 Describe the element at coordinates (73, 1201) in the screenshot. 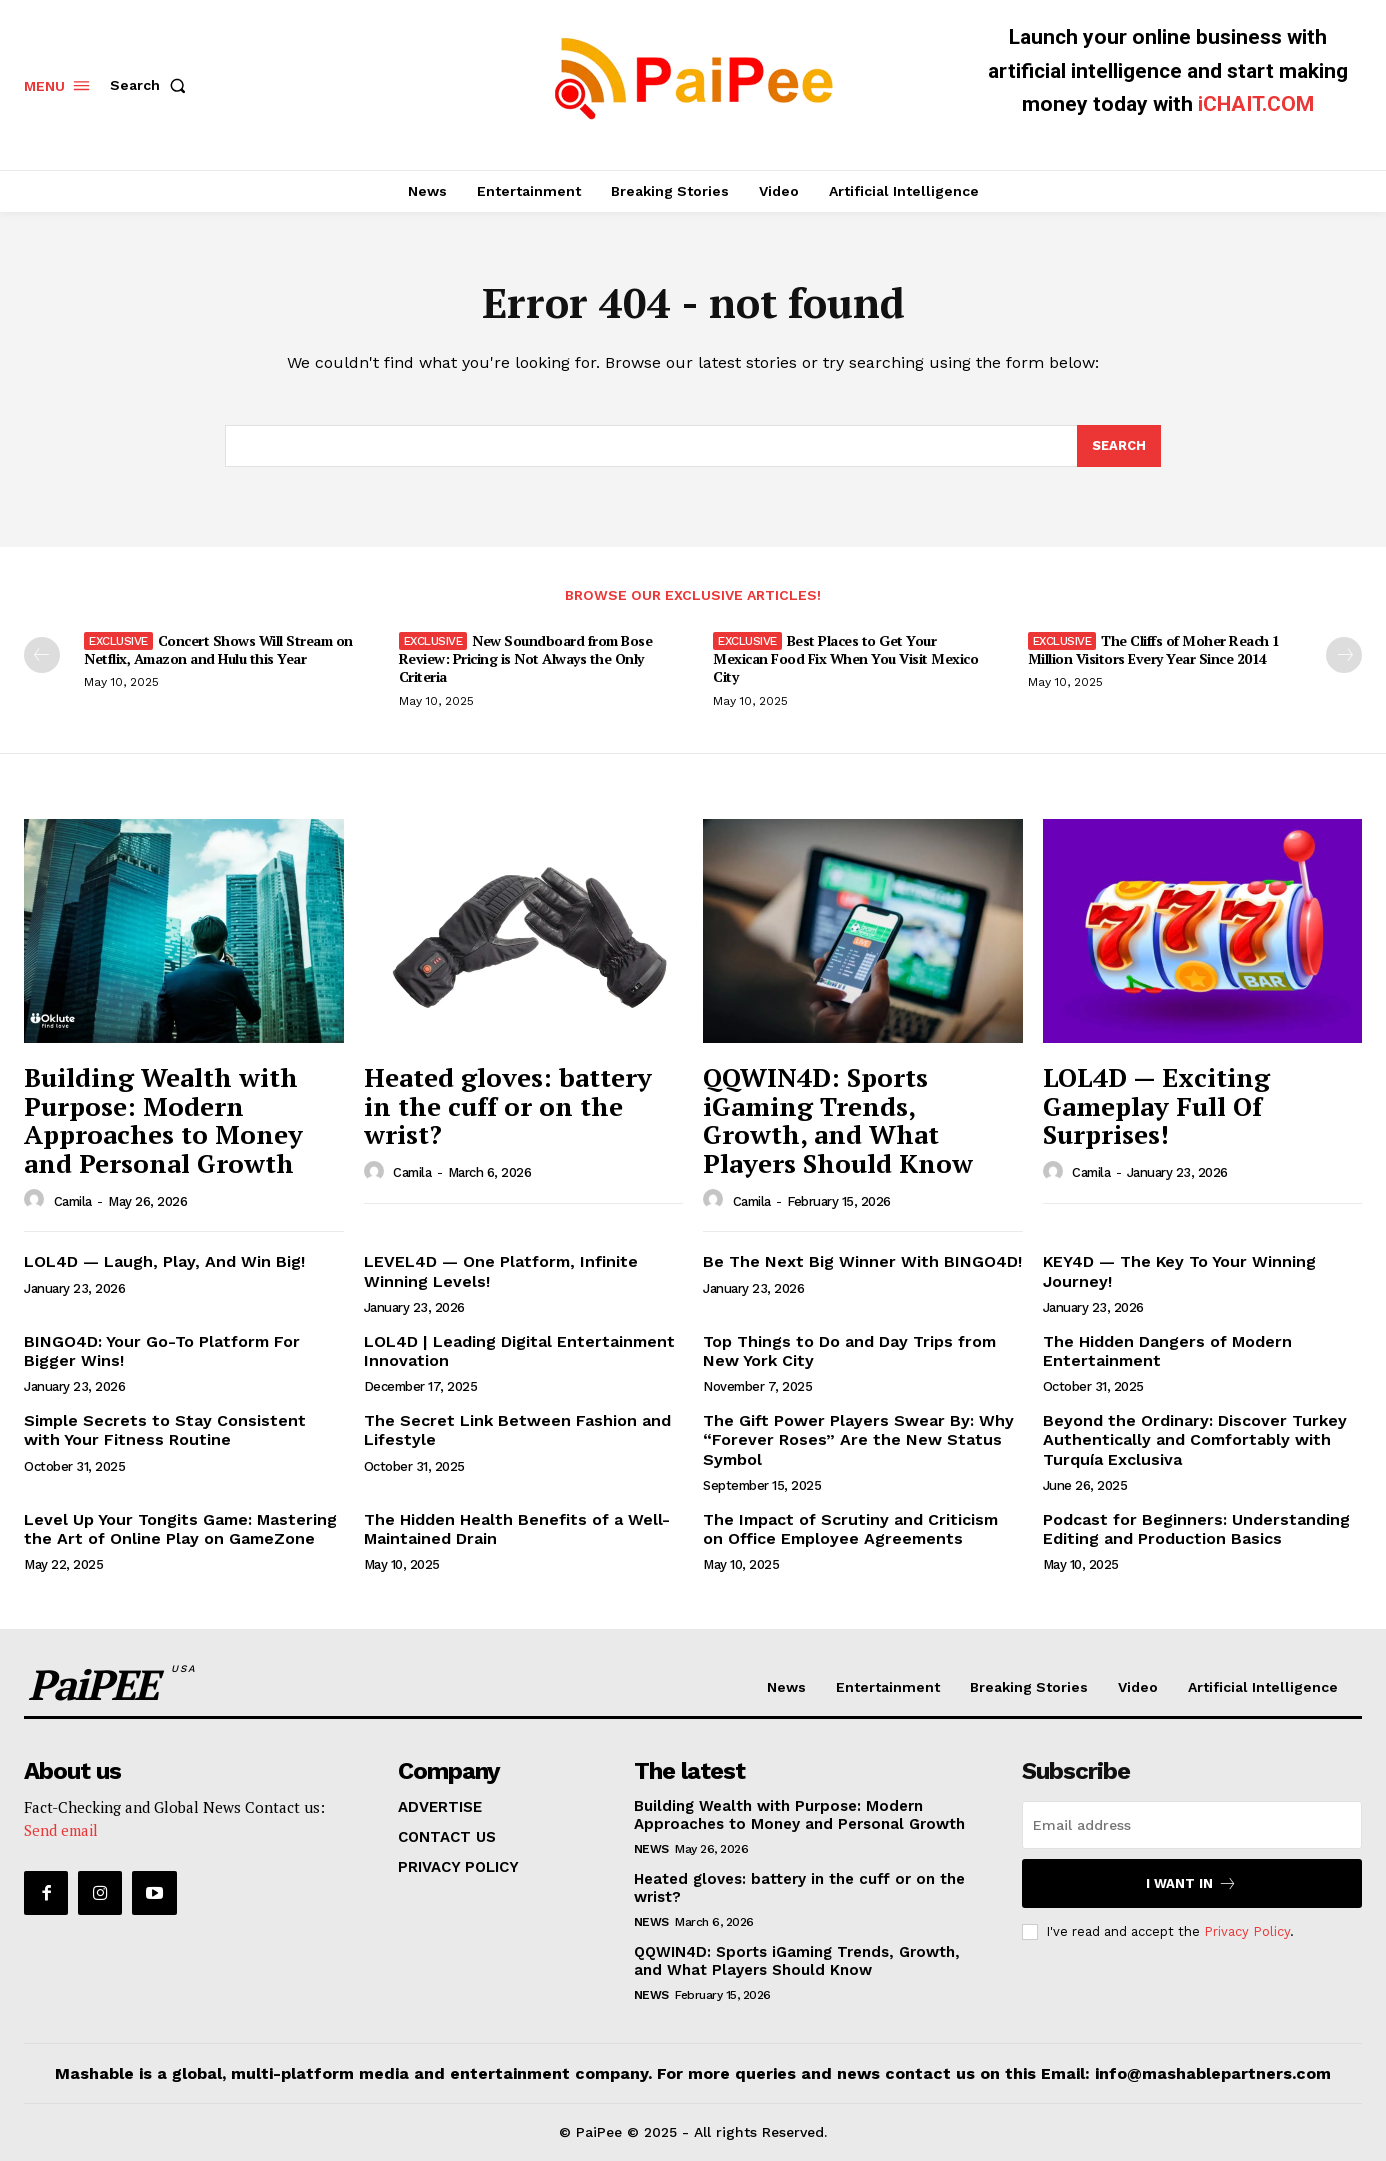

I see `Camila` at that location.